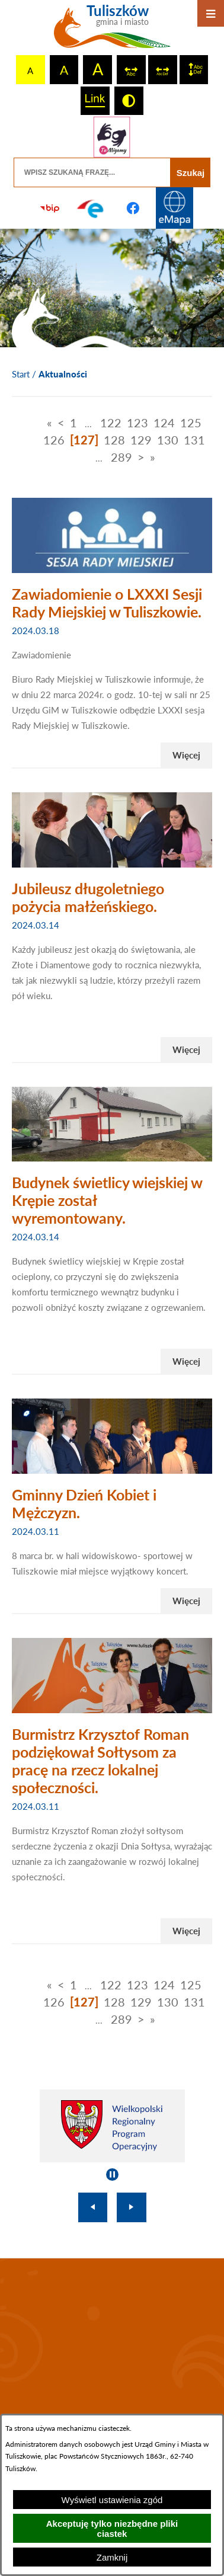 This screenshot has width=224, height=2576. I want to click on 131, so click(194, 440).